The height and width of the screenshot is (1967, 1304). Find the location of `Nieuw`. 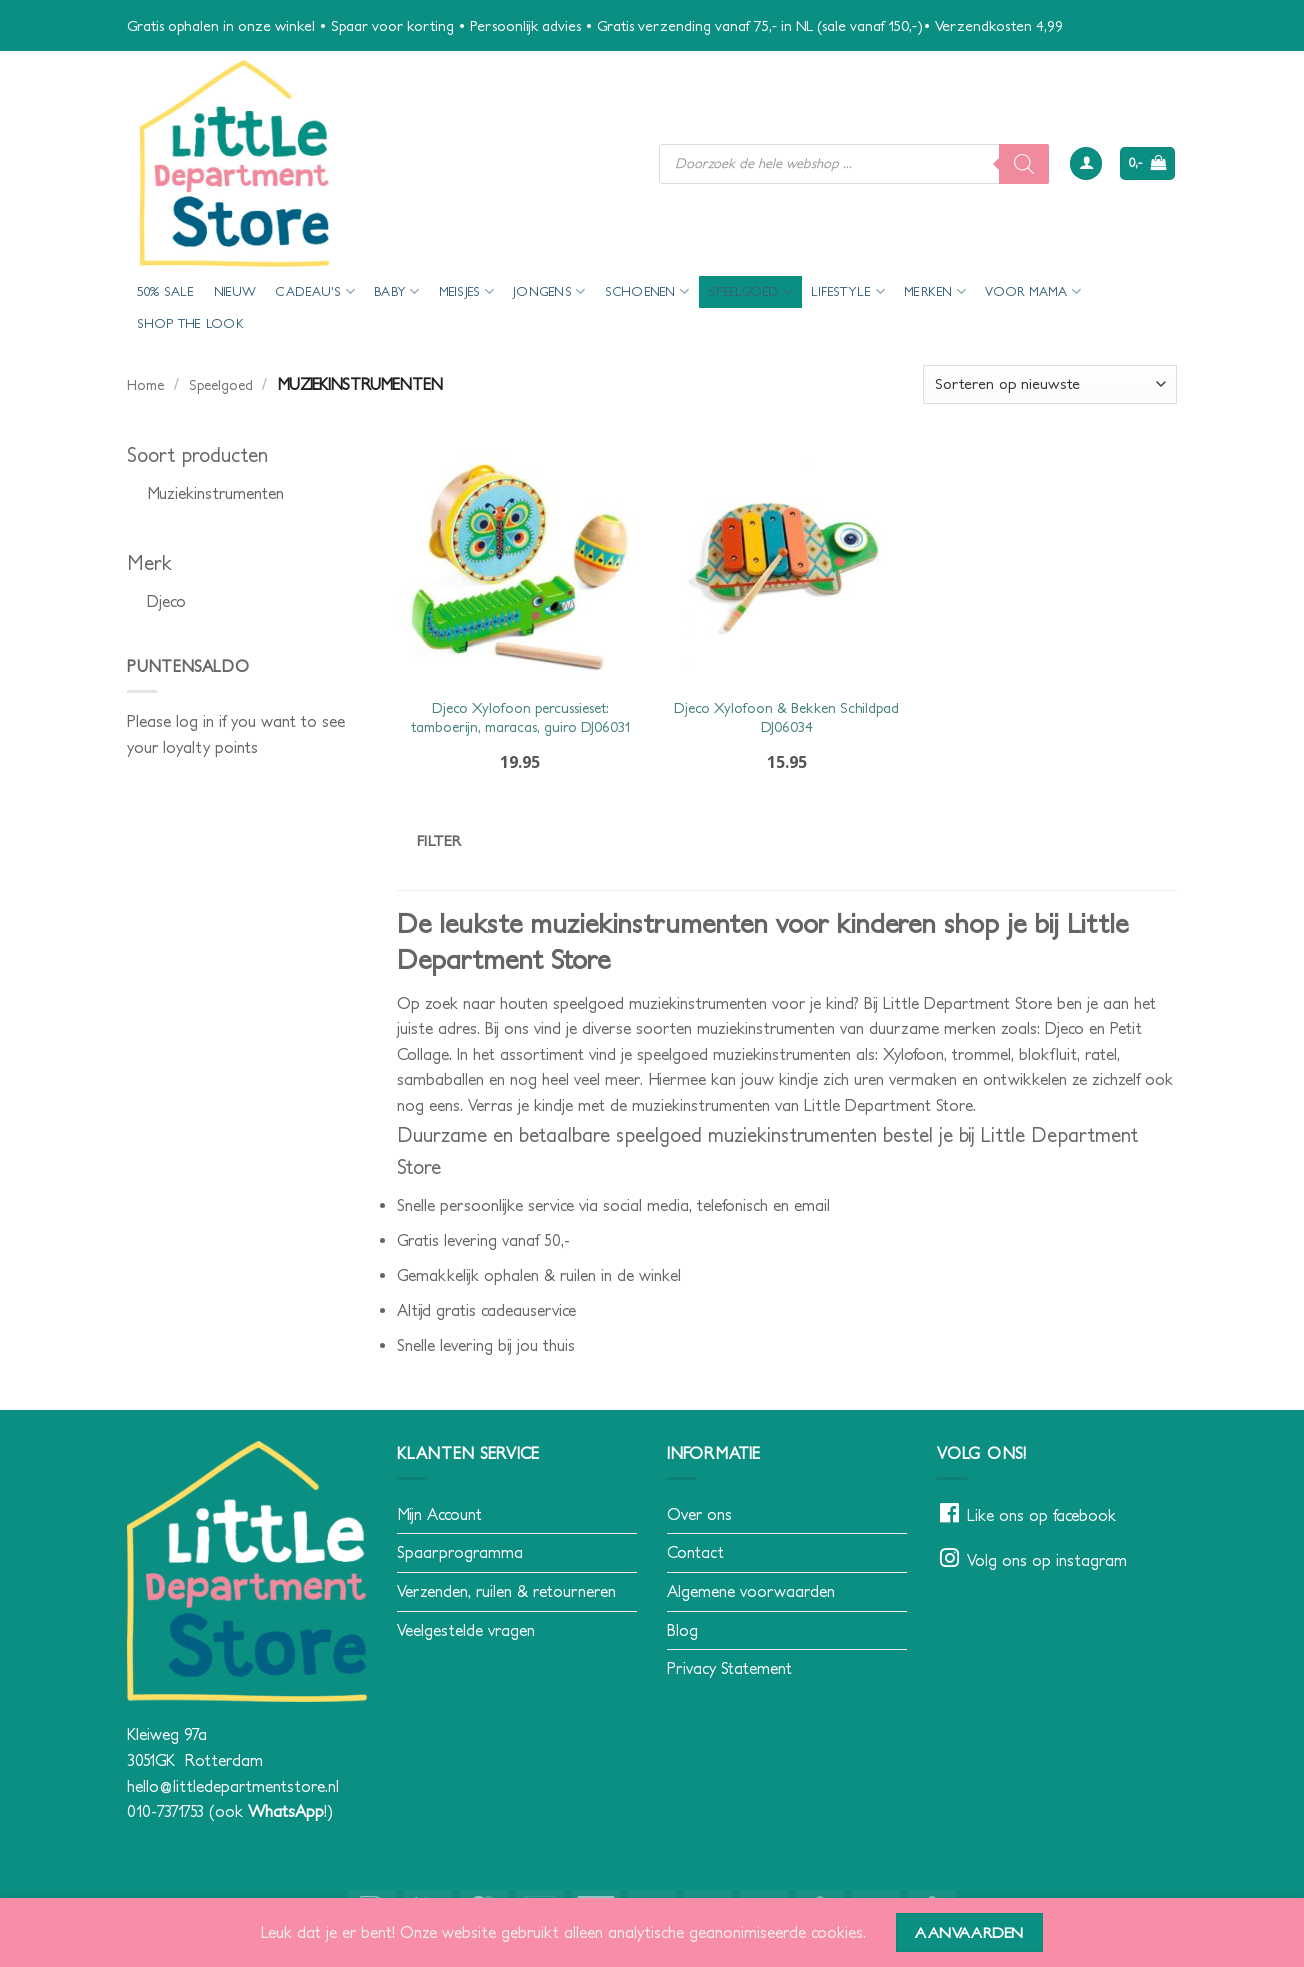

Nieuw is located at coordinates (235, 291).